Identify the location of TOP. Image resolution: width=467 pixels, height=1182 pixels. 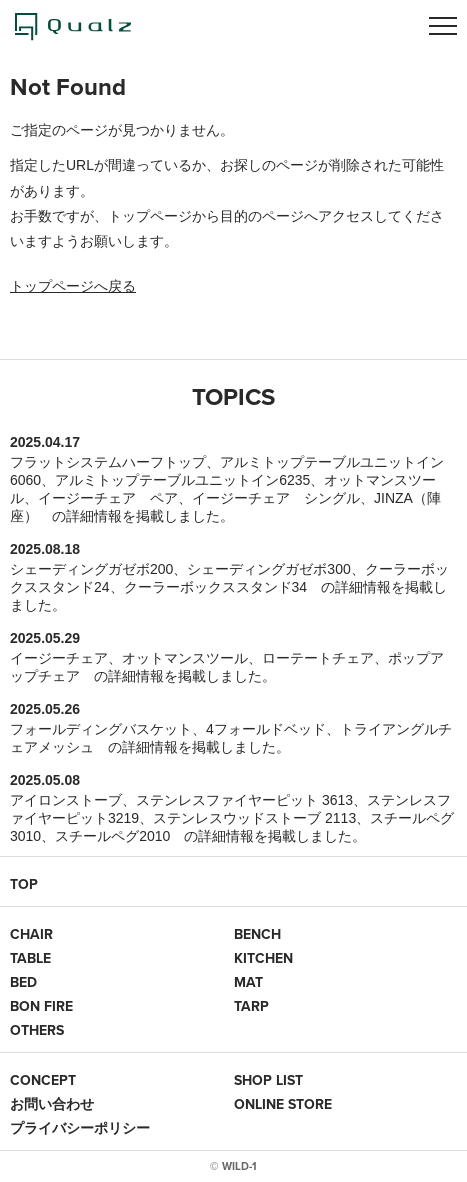
(24, 884).